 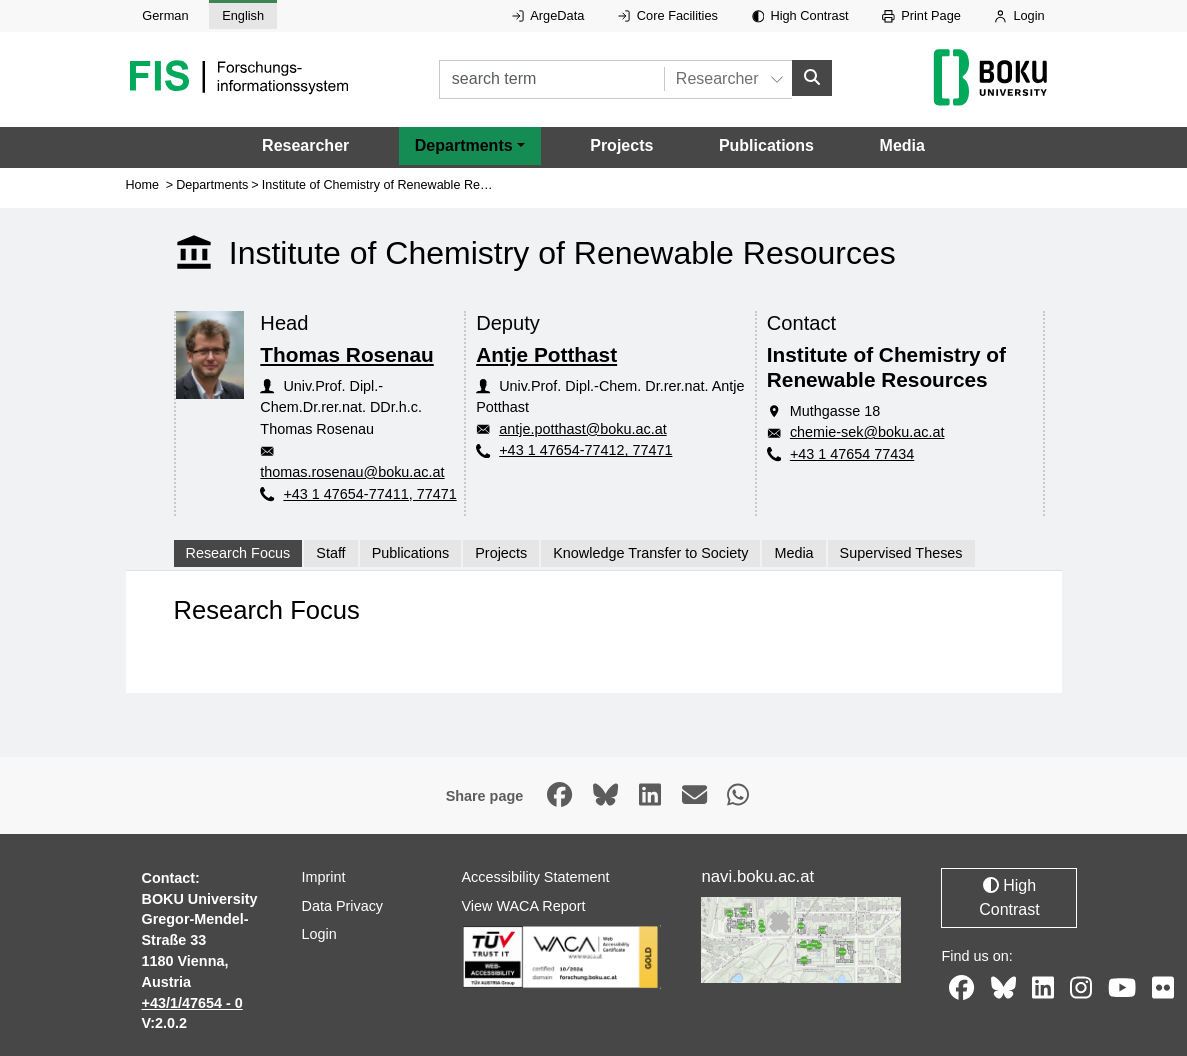 I want to click on Knowledge Transfer to Society [tab], so click(x=650, y=553).